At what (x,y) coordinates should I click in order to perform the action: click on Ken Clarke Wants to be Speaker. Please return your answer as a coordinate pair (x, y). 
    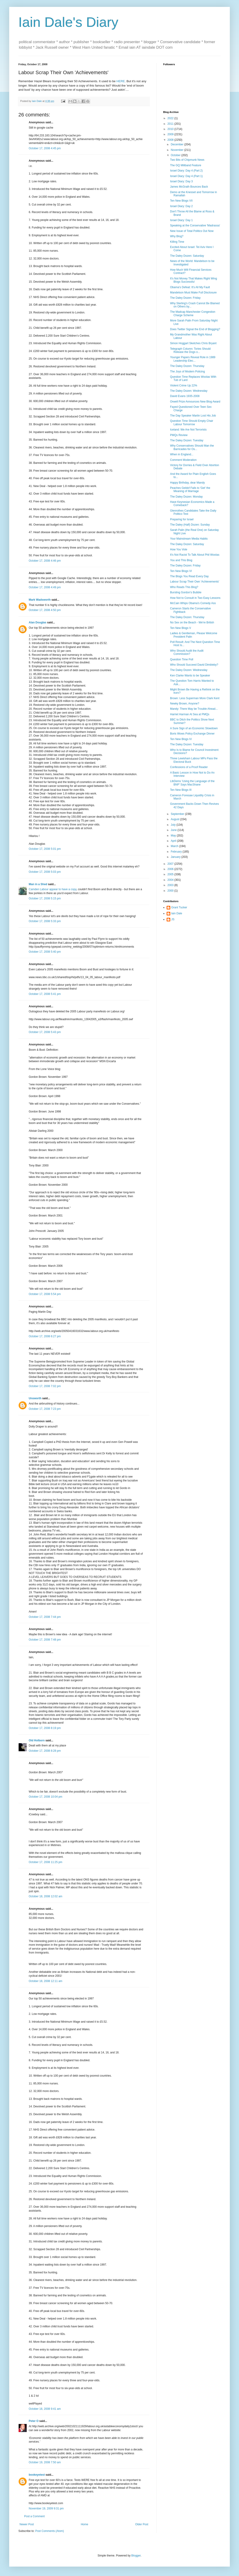
    Looking at the image, I should click on (190, 675).